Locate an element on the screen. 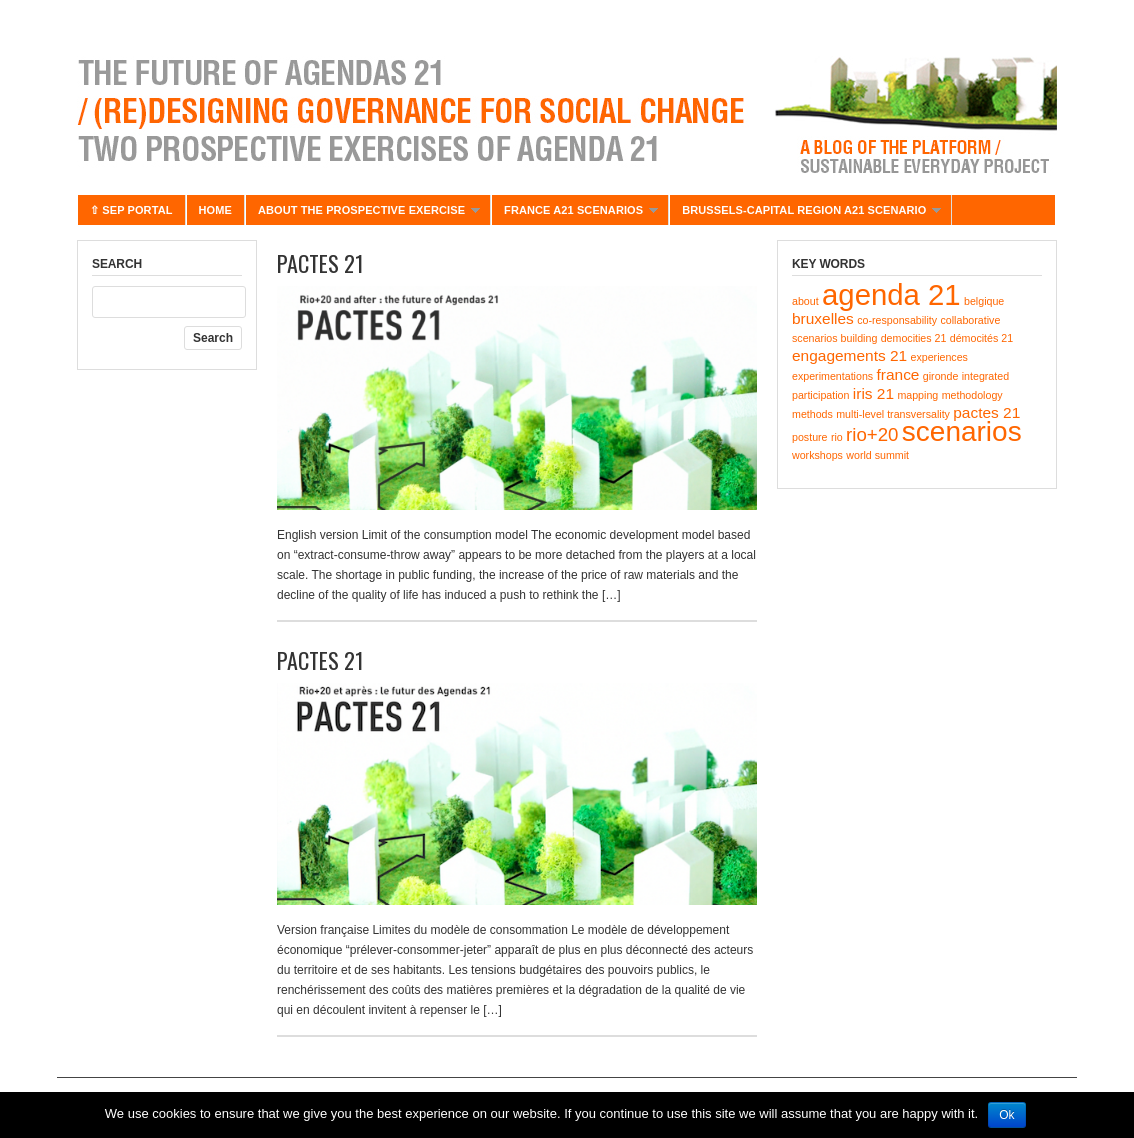  about [about (1 item)] is located at coordinates (805, 301).